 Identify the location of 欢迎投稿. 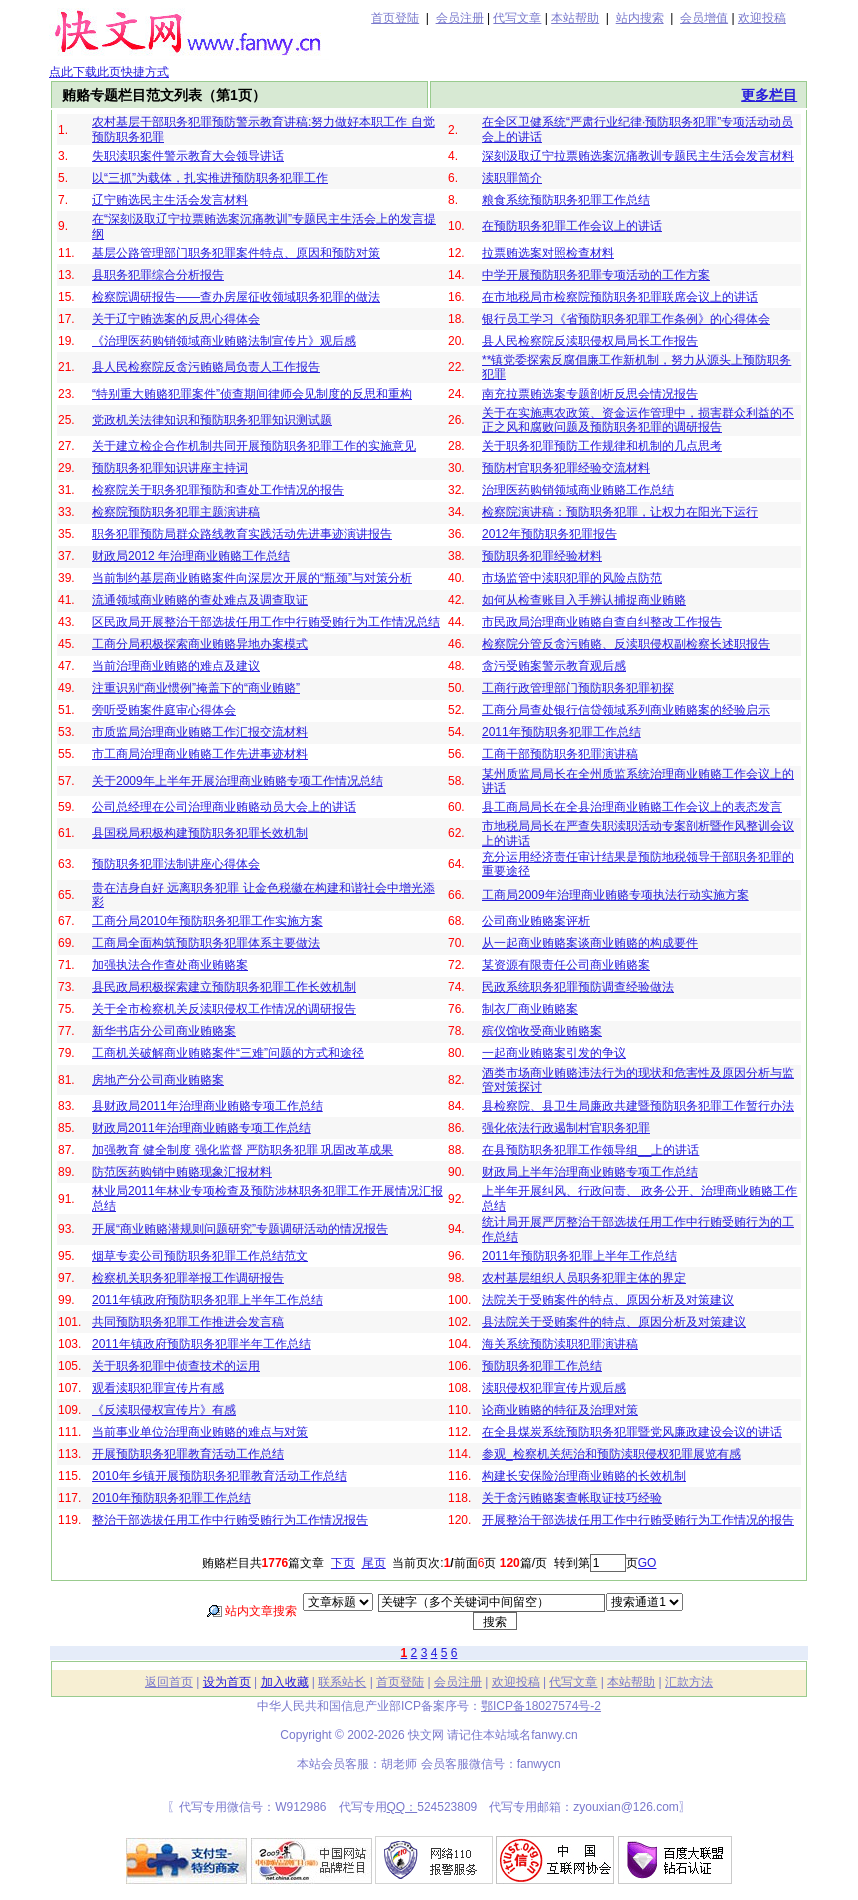
(762, 18).